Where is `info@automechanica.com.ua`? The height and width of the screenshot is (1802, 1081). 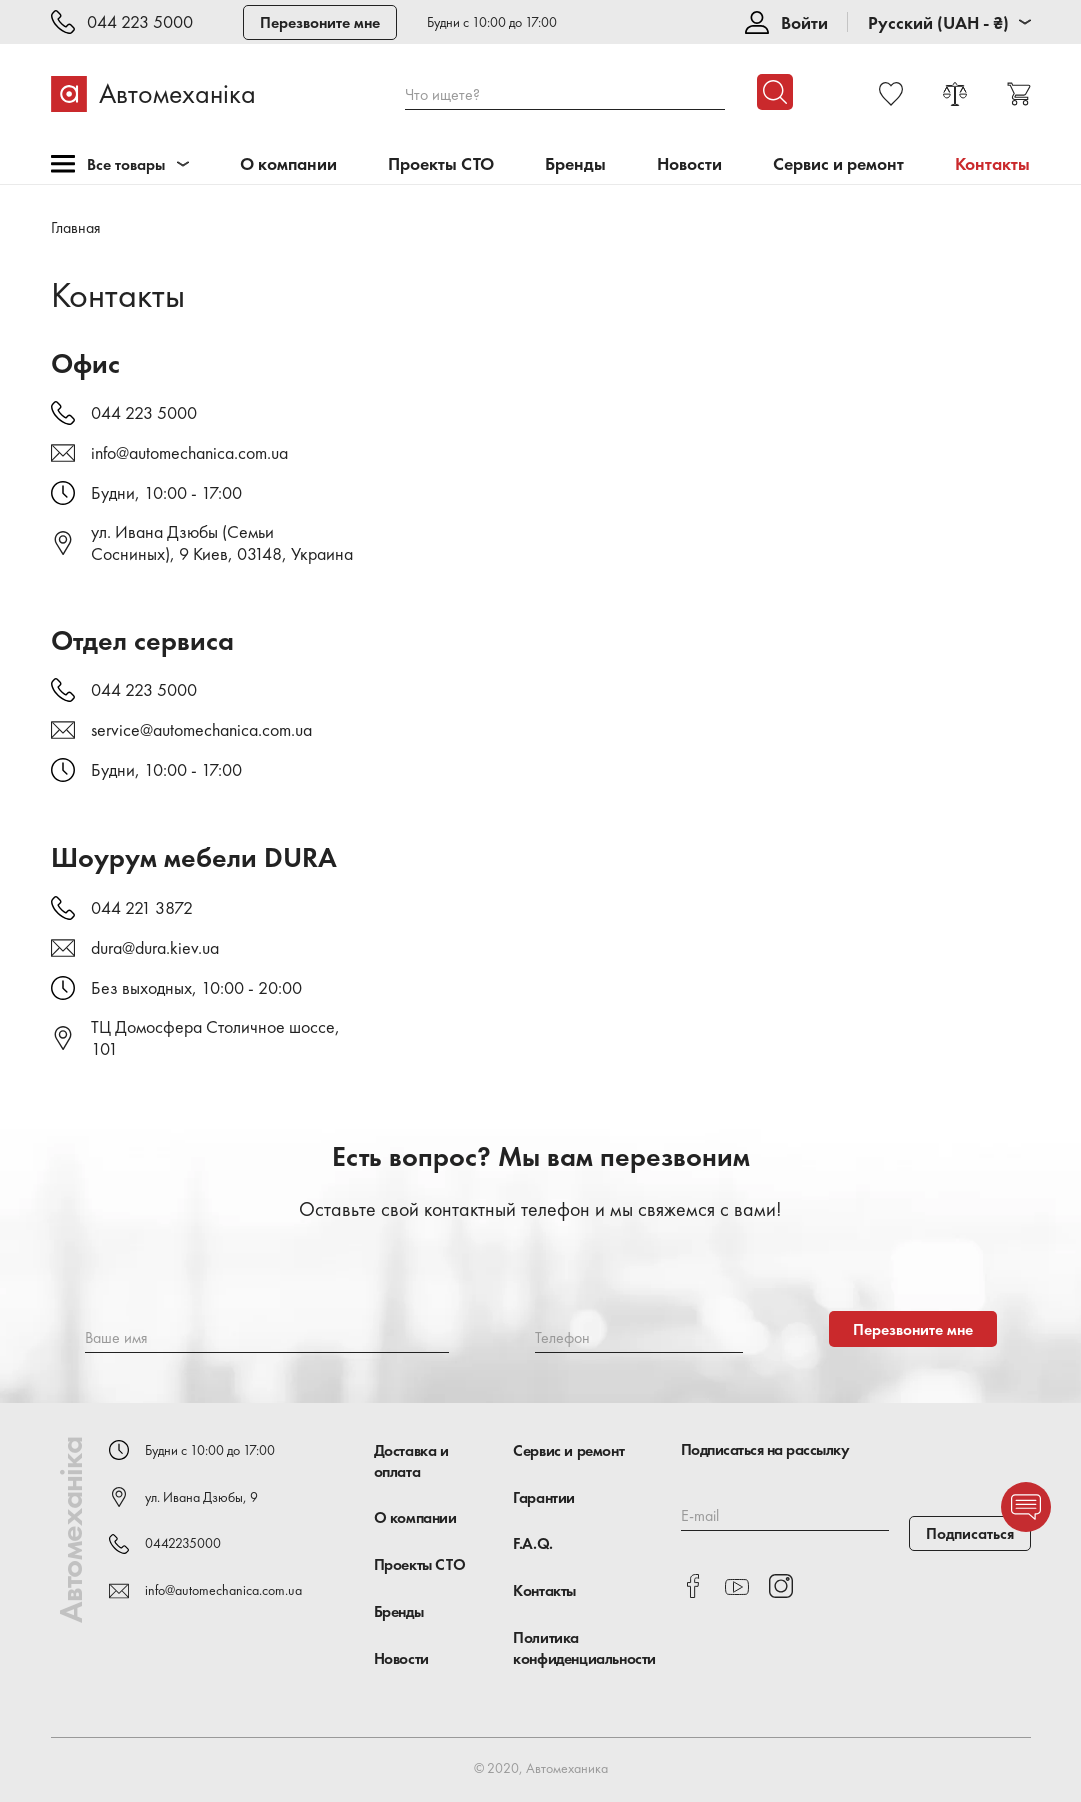 info@automechanica.com.ua is located at coordinates (189, 453).